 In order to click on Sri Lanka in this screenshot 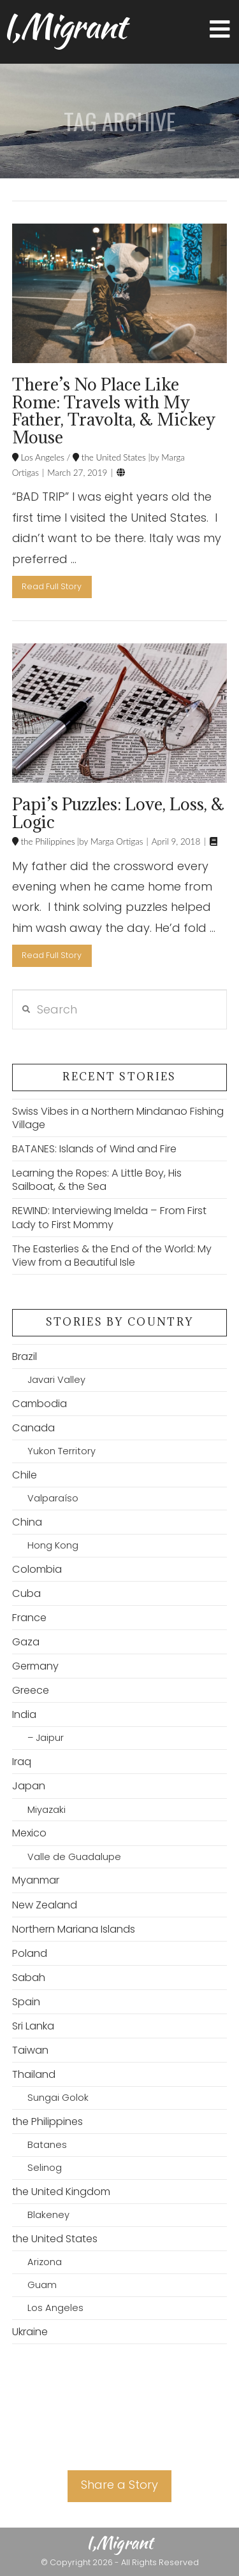, I will do `click(33, 2026)`.